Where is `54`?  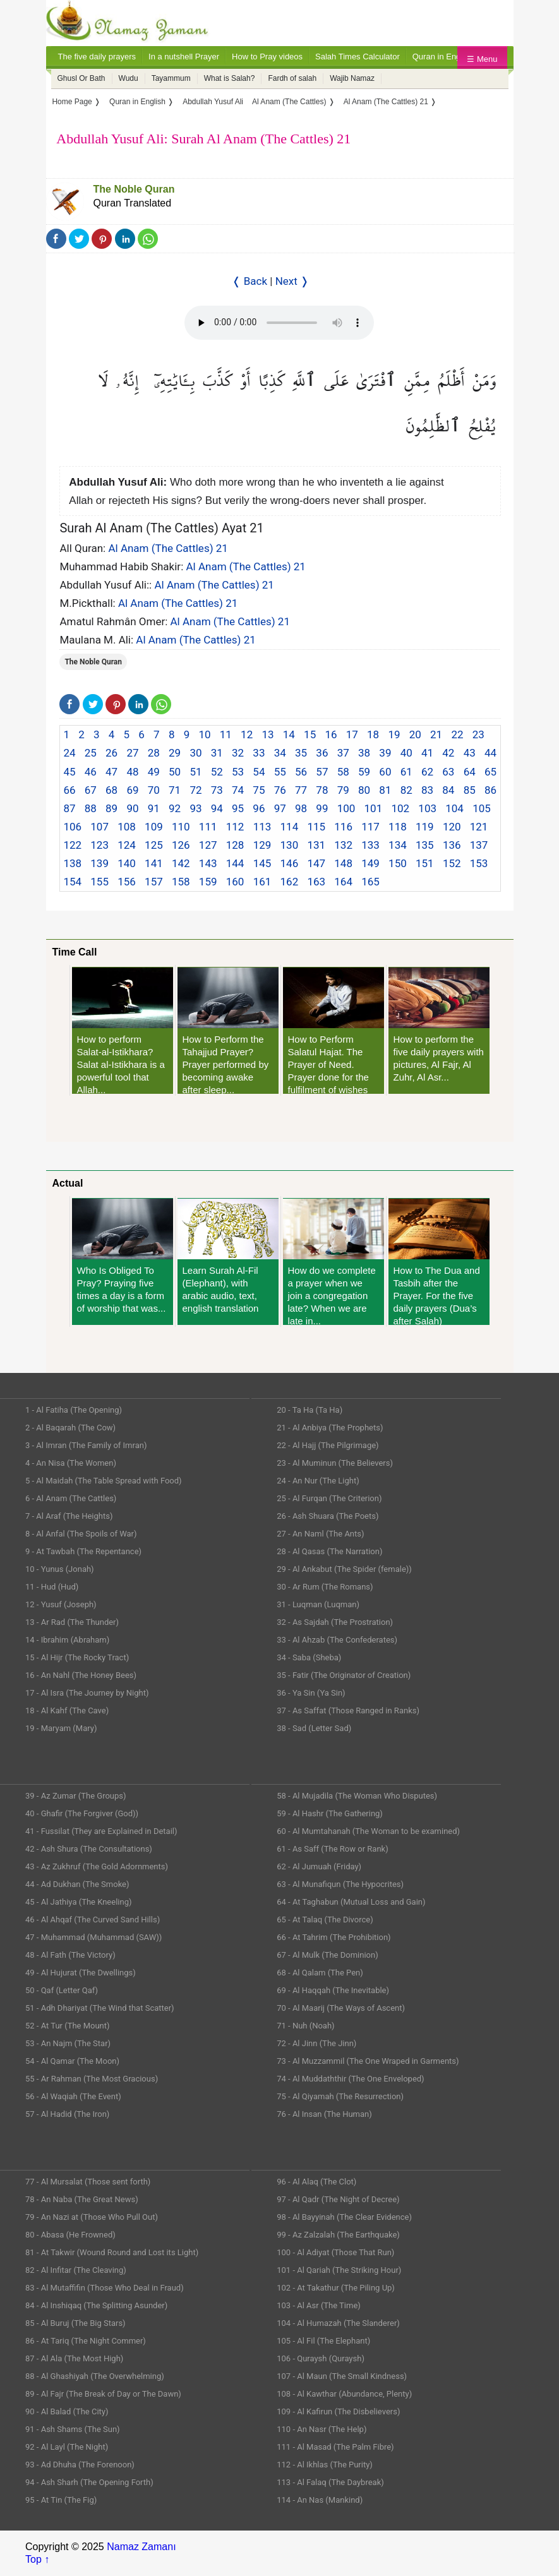
54 is located at coordinates (259, 771).